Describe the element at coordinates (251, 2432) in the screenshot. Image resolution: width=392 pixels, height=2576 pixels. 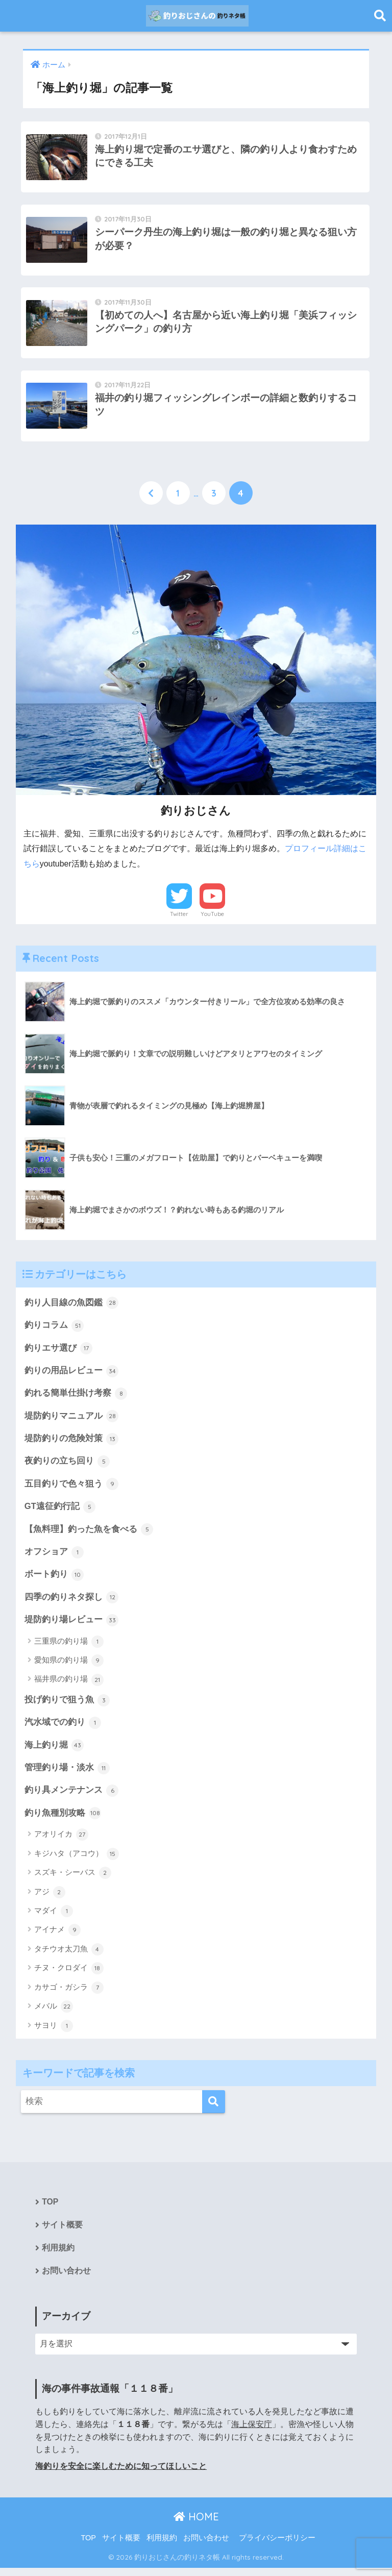
I see `海上保安庁` at that location.